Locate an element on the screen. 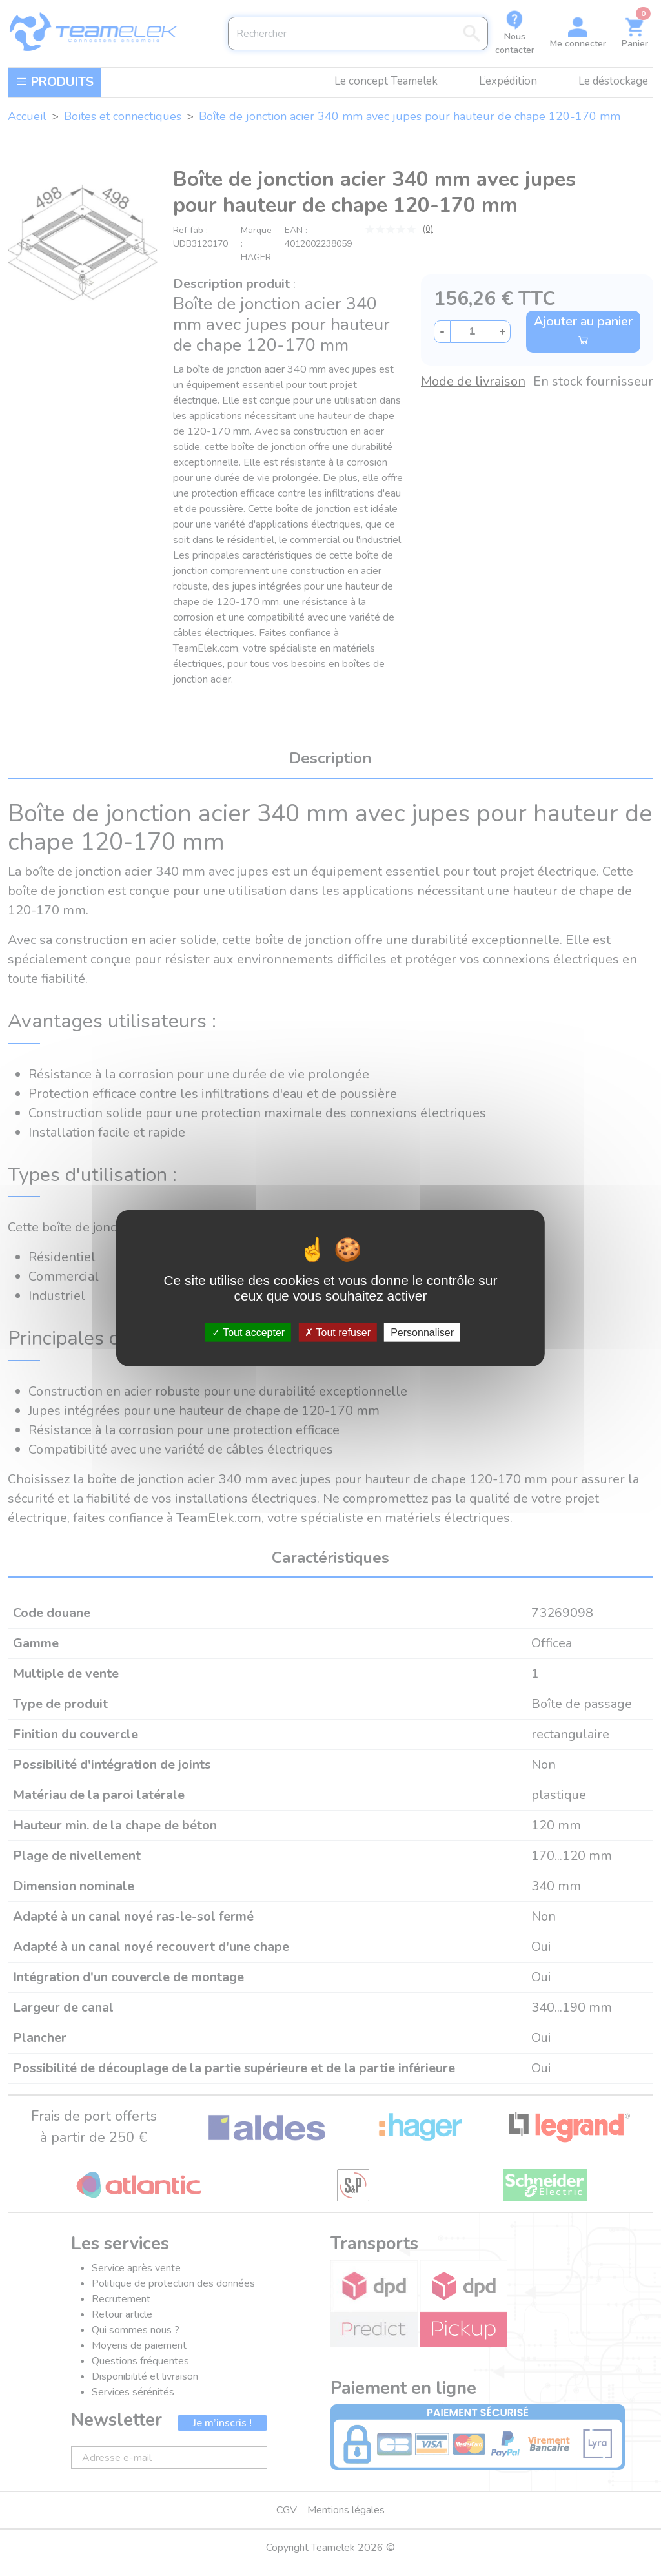 The height and width of the screenshot is (2576, 661). Personnaliser [Personnaliser (fenêtre modale)] is located at coordinates (422, 1332).